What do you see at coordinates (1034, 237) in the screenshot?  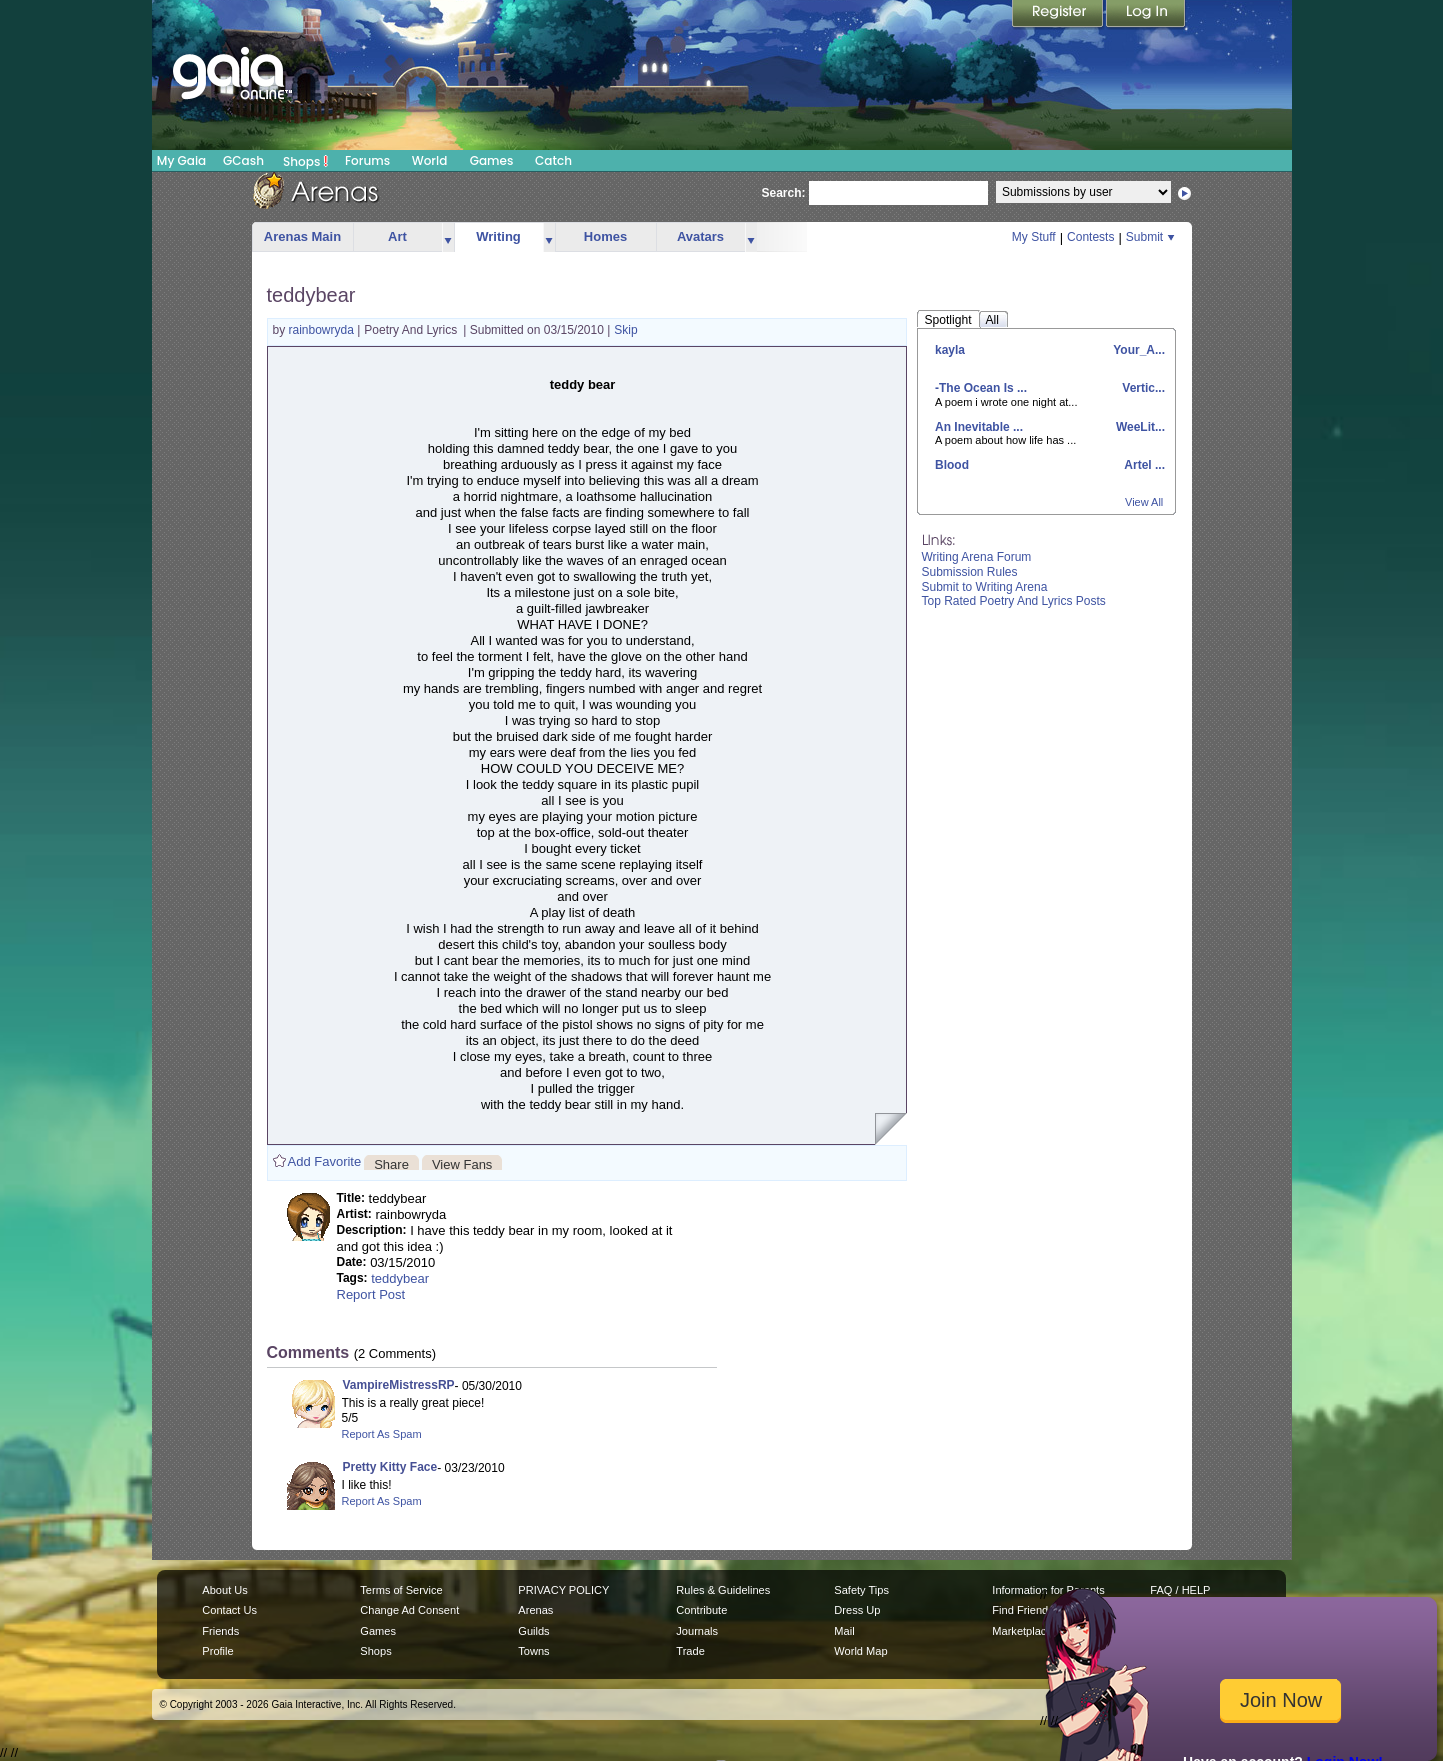 I see `My Stuff` at bounding box center [1034, 237].